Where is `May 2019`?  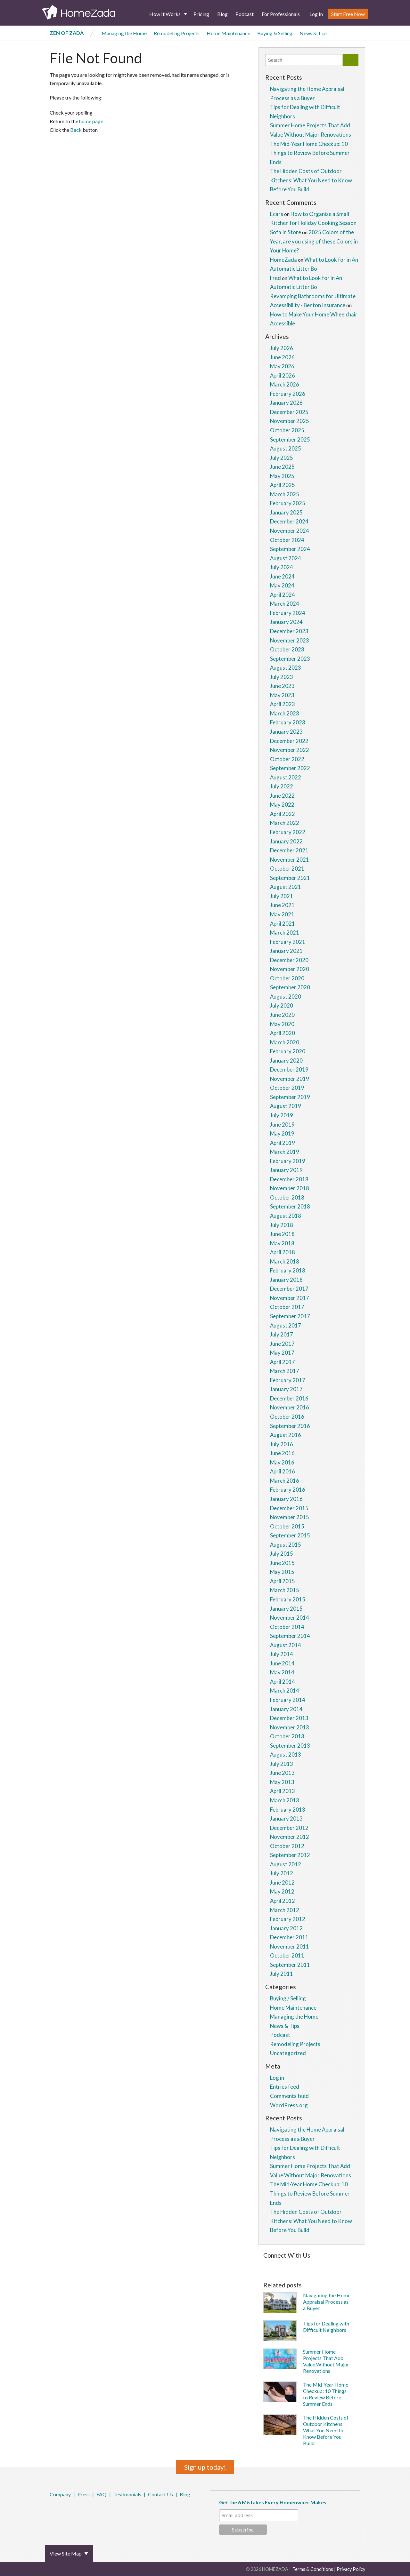 May 2019 is located at coordinates (282, 1133).